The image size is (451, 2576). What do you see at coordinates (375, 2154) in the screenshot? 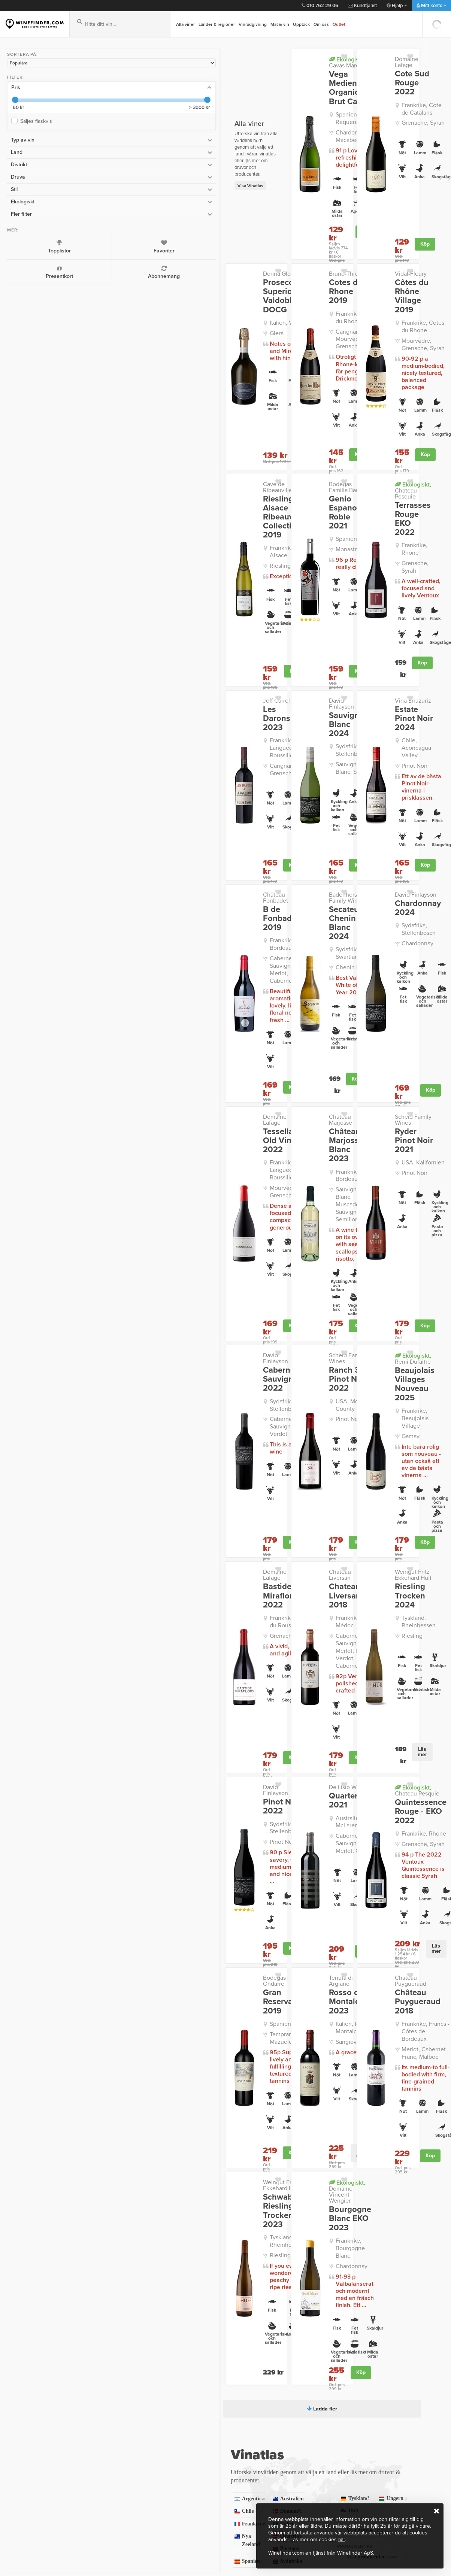
I see `Tyskland` at bounding box center [375, 2154].